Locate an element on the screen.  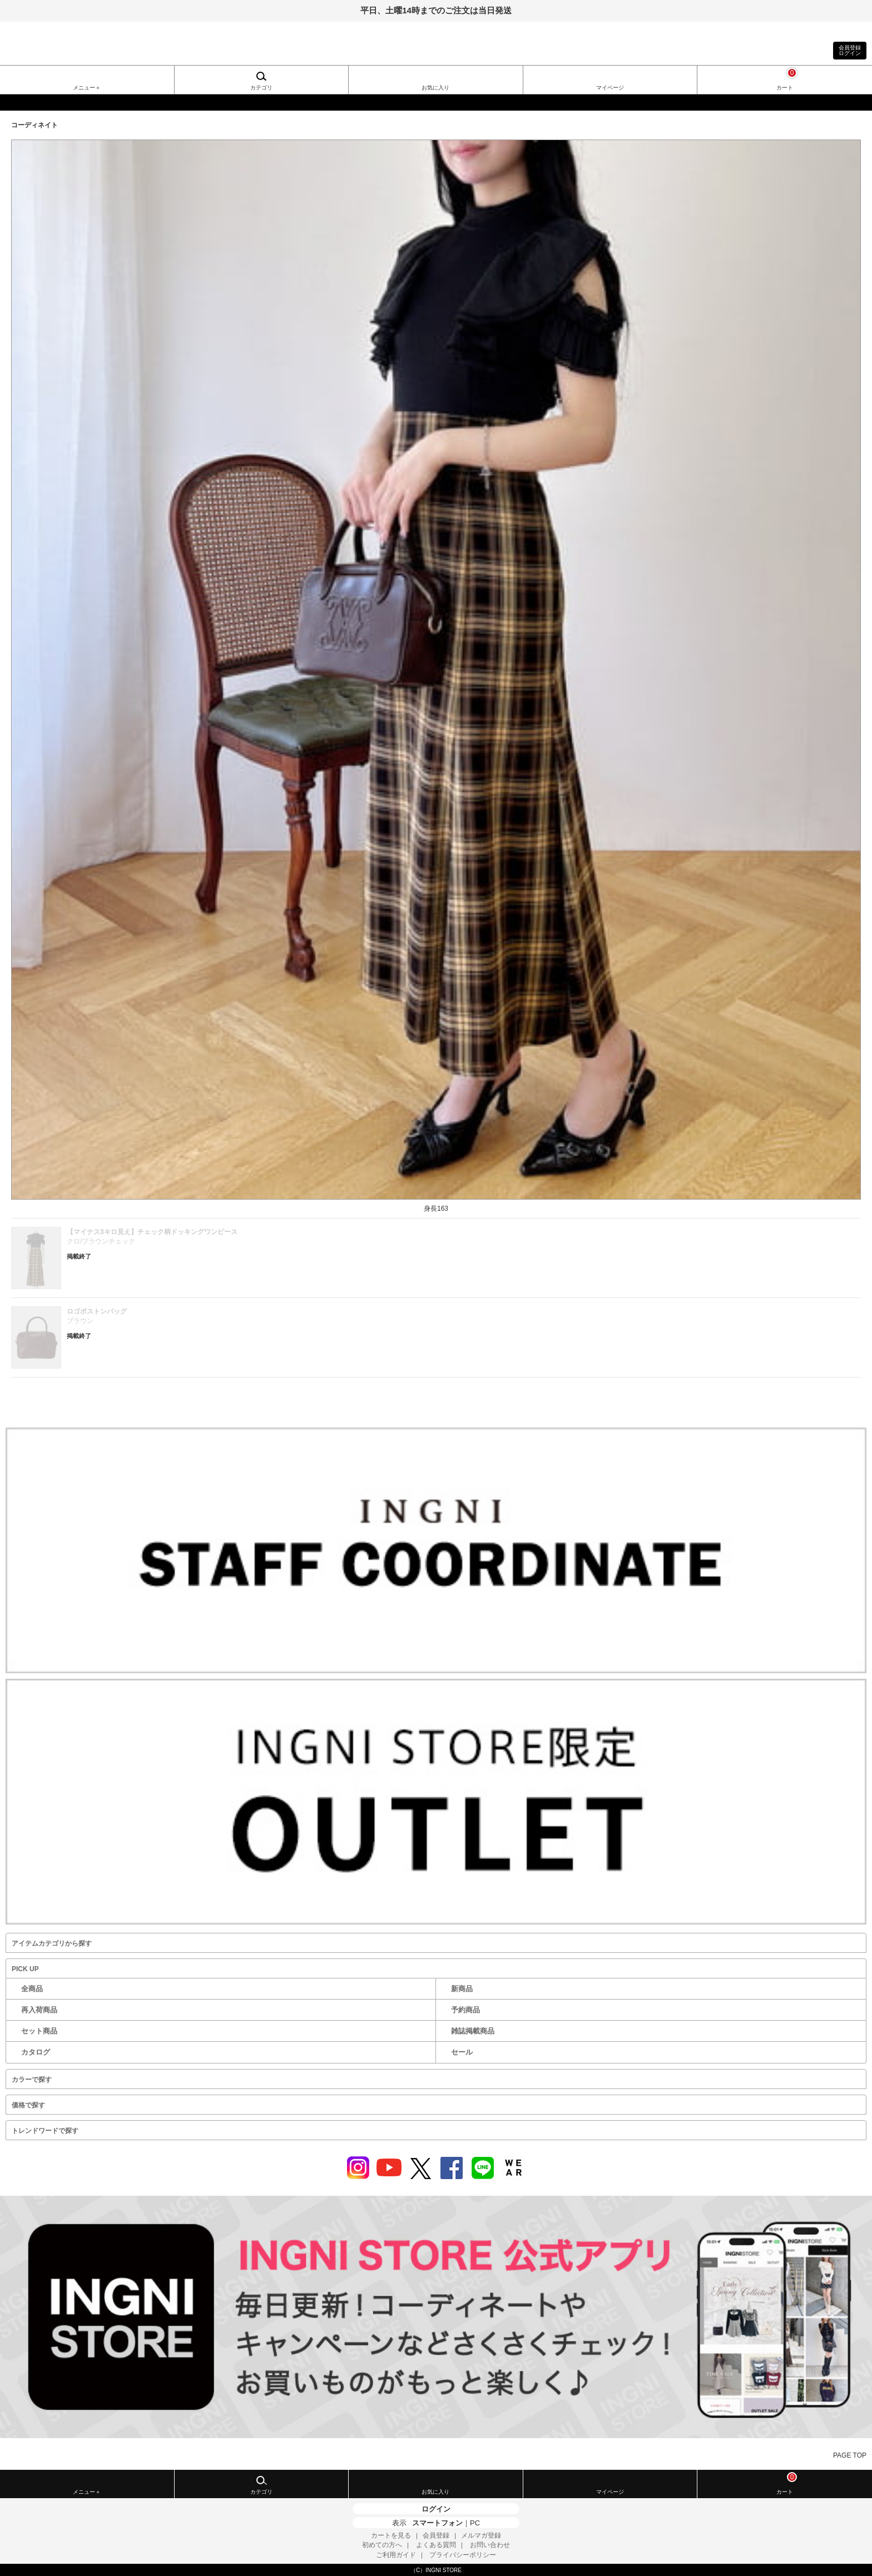
会員登録ログイン is located at coordinates (850, 50).